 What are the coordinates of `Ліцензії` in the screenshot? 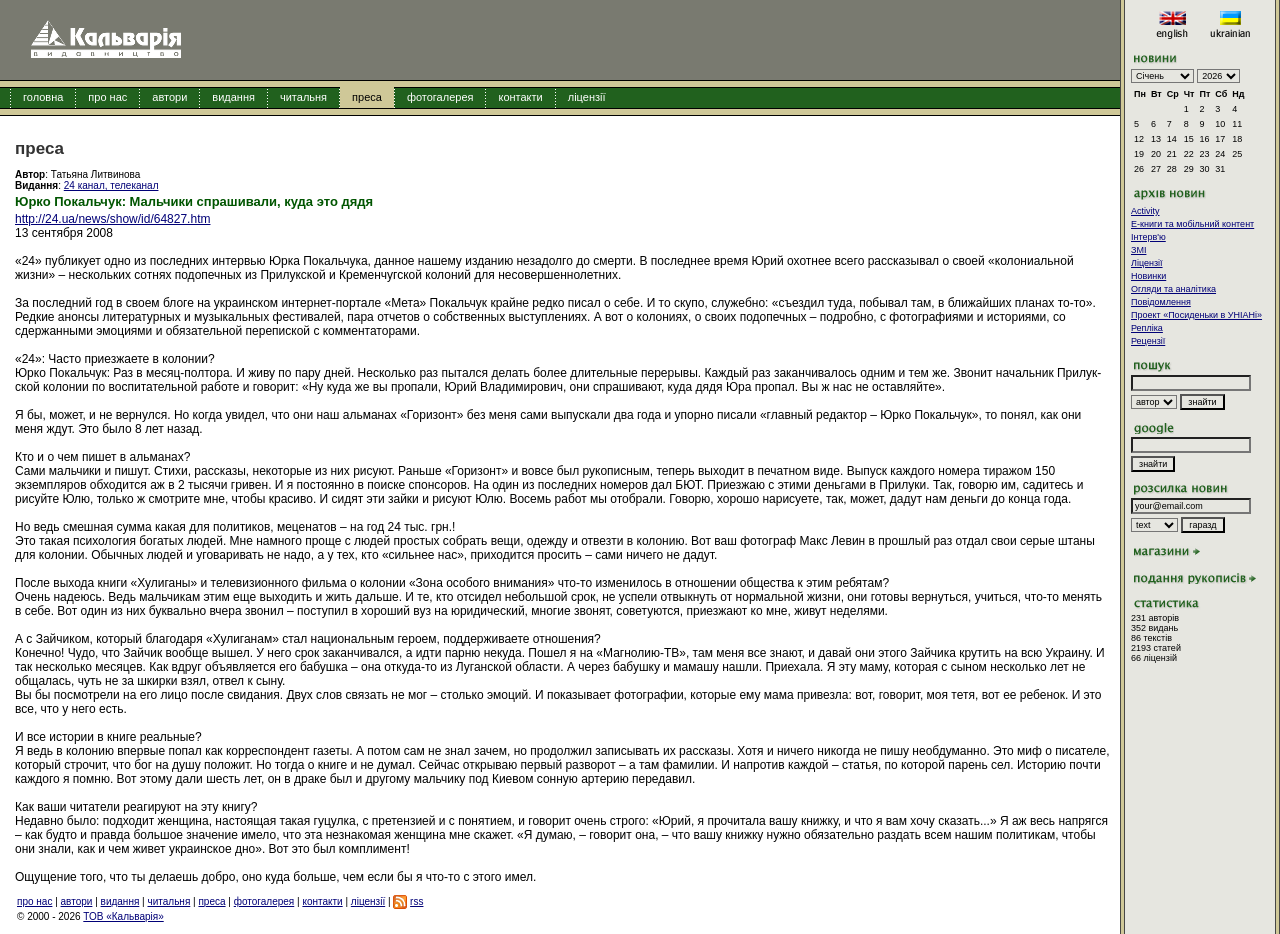 It's located at (1147, 263).